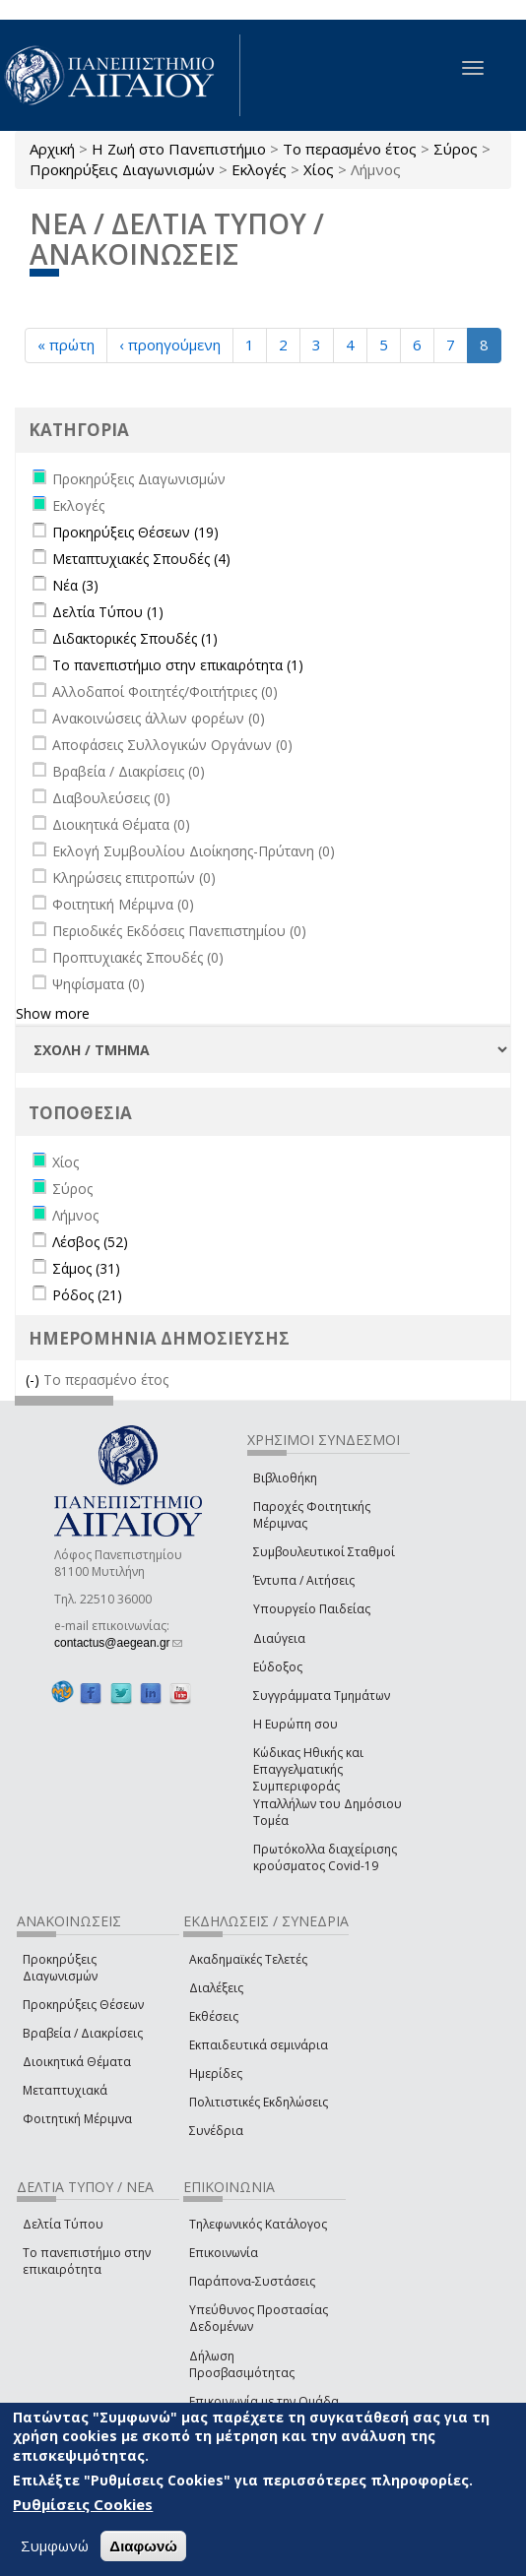 The width and height of the screenshot is (526, 2576). Describe the element at coordinates (285, 1478) in the screenshot. I see `Βιβλιοθήκη` at that location.